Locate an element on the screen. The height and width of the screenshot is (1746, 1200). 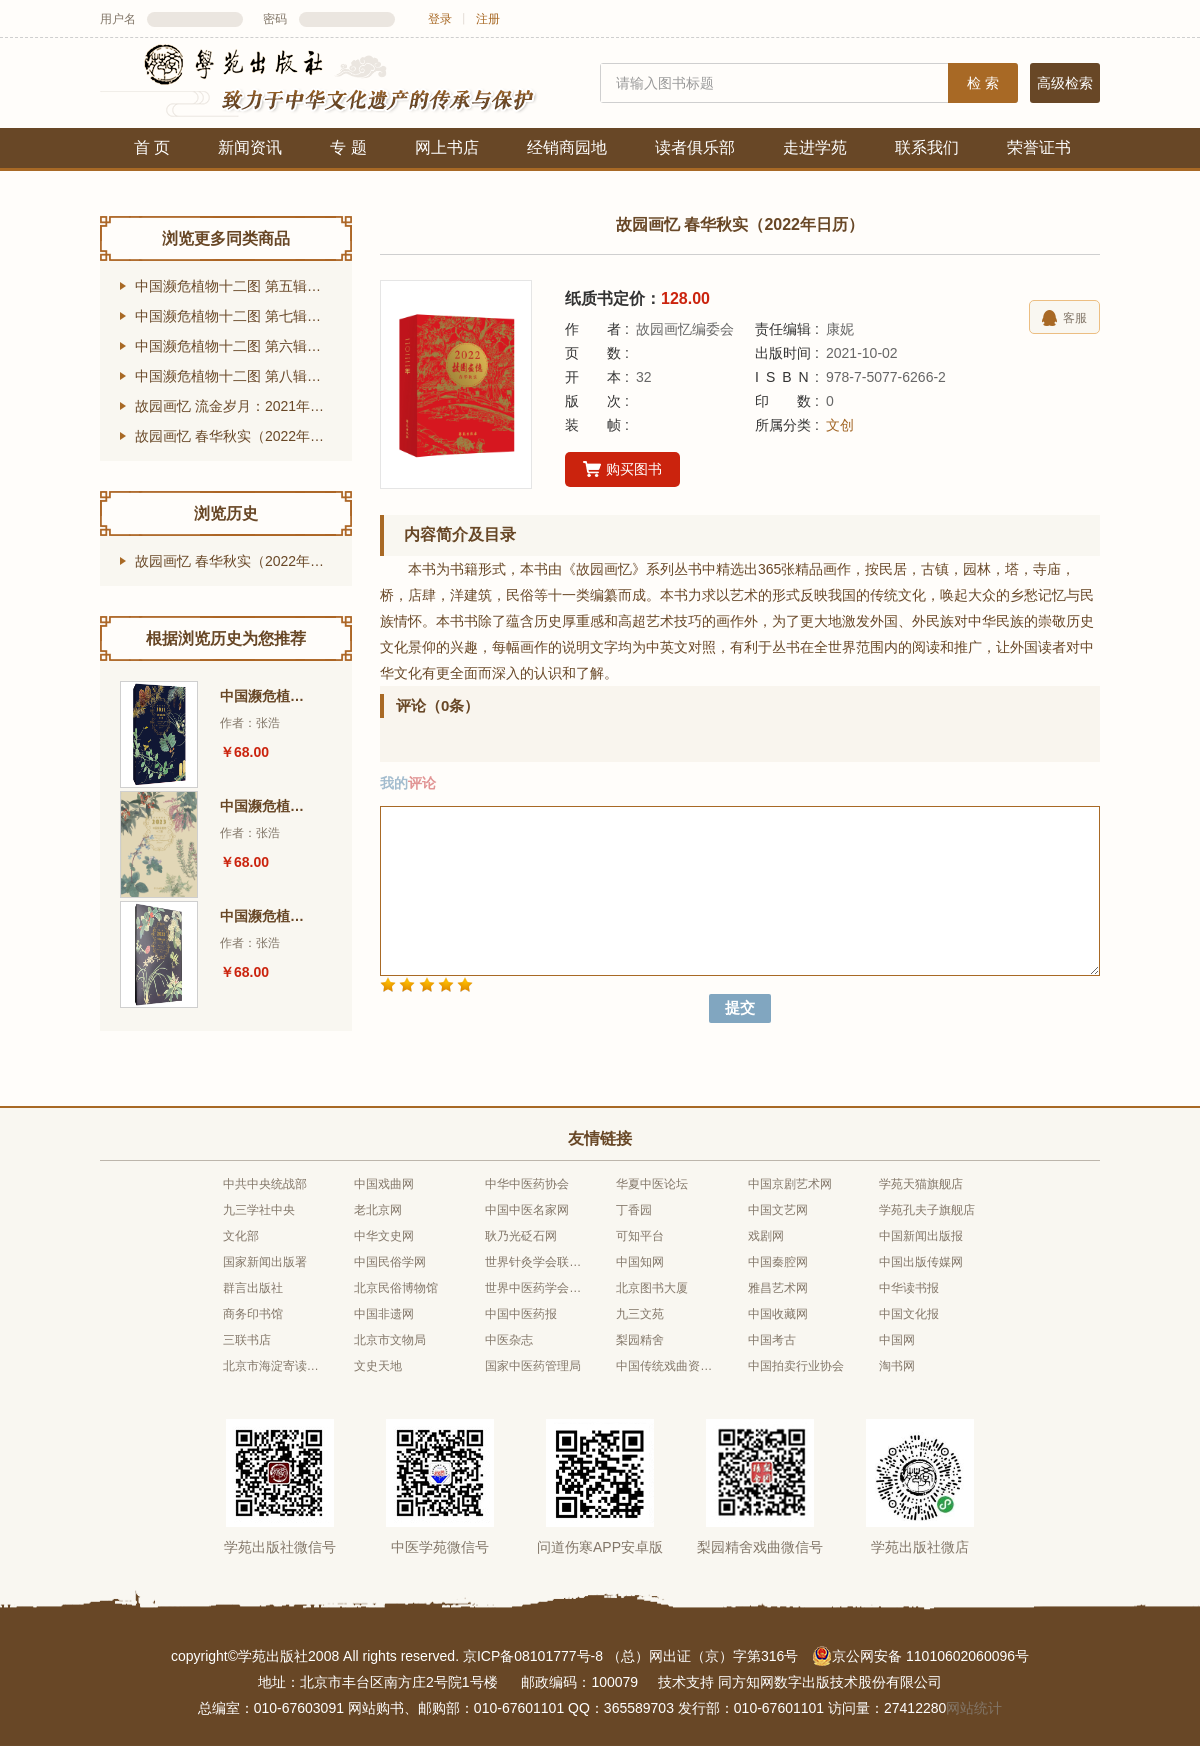
梨园精舍 is located at coordinates (640, 1340).